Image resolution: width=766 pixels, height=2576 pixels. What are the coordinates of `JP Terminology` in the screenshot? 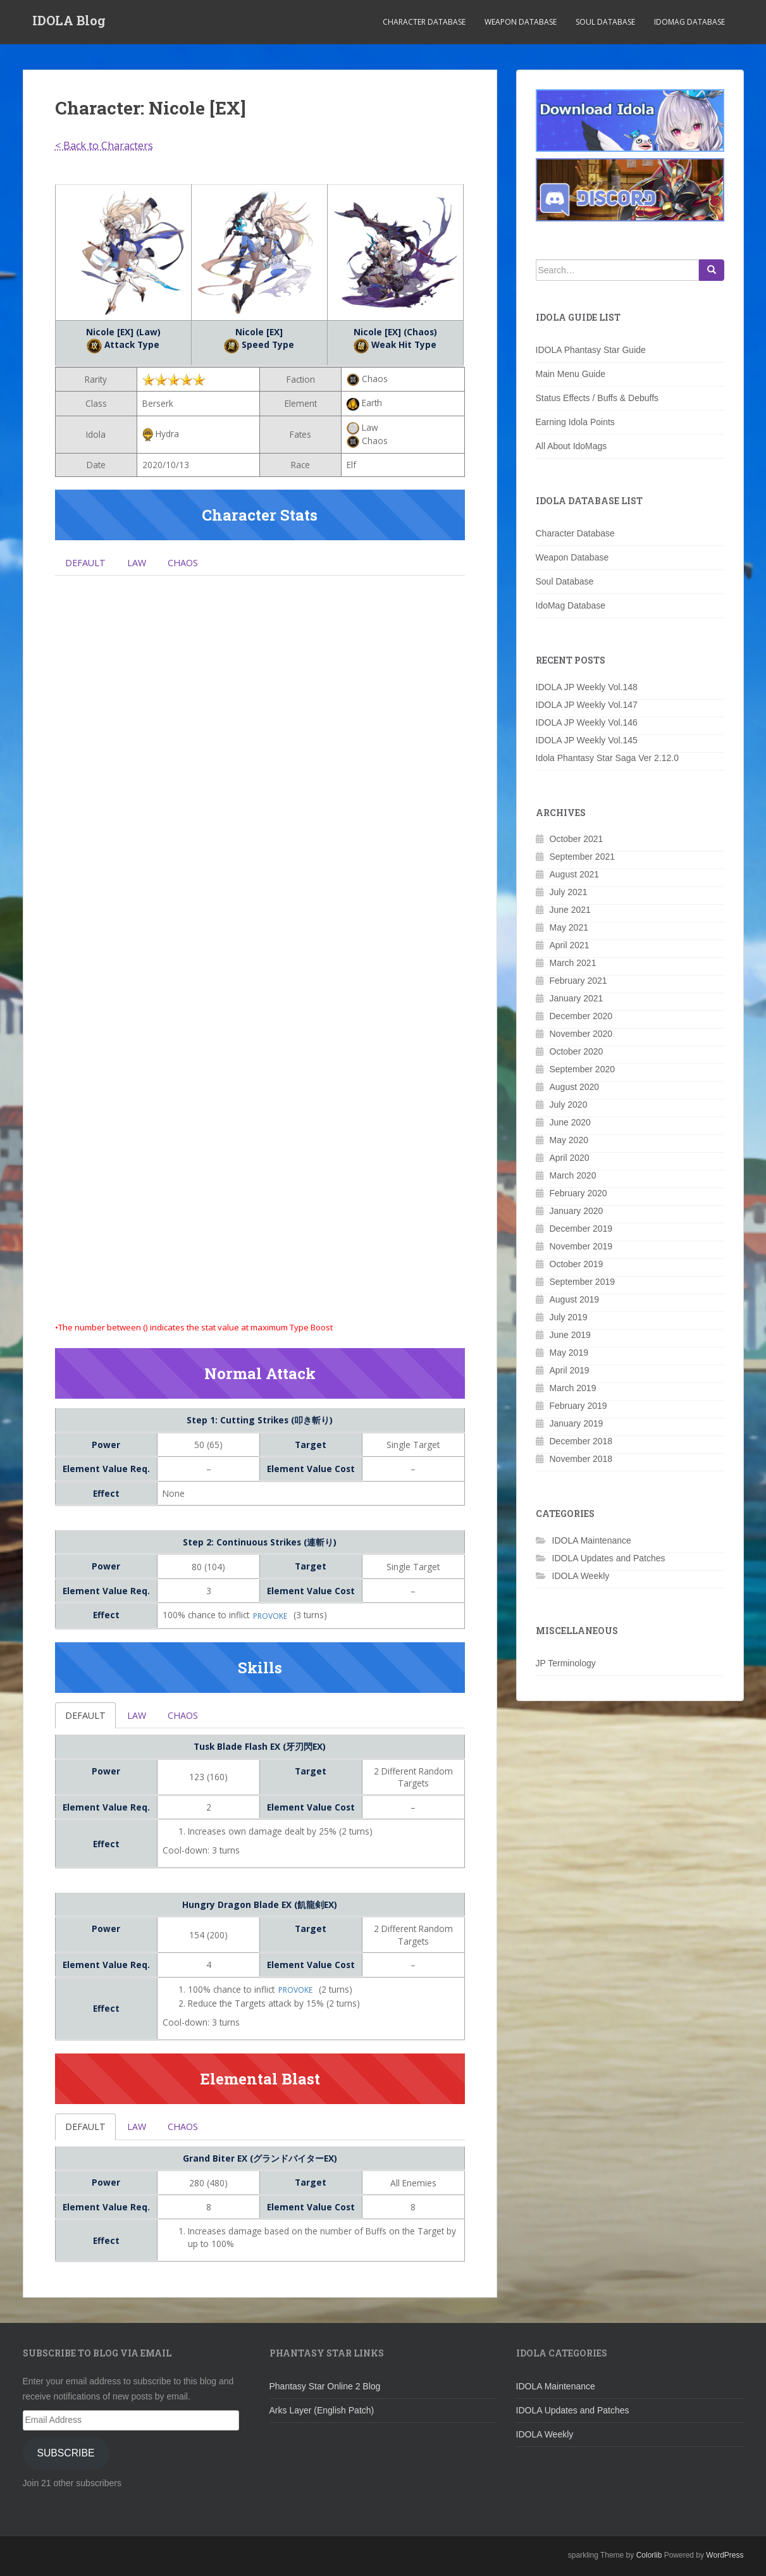 It's located at (566, 1663).